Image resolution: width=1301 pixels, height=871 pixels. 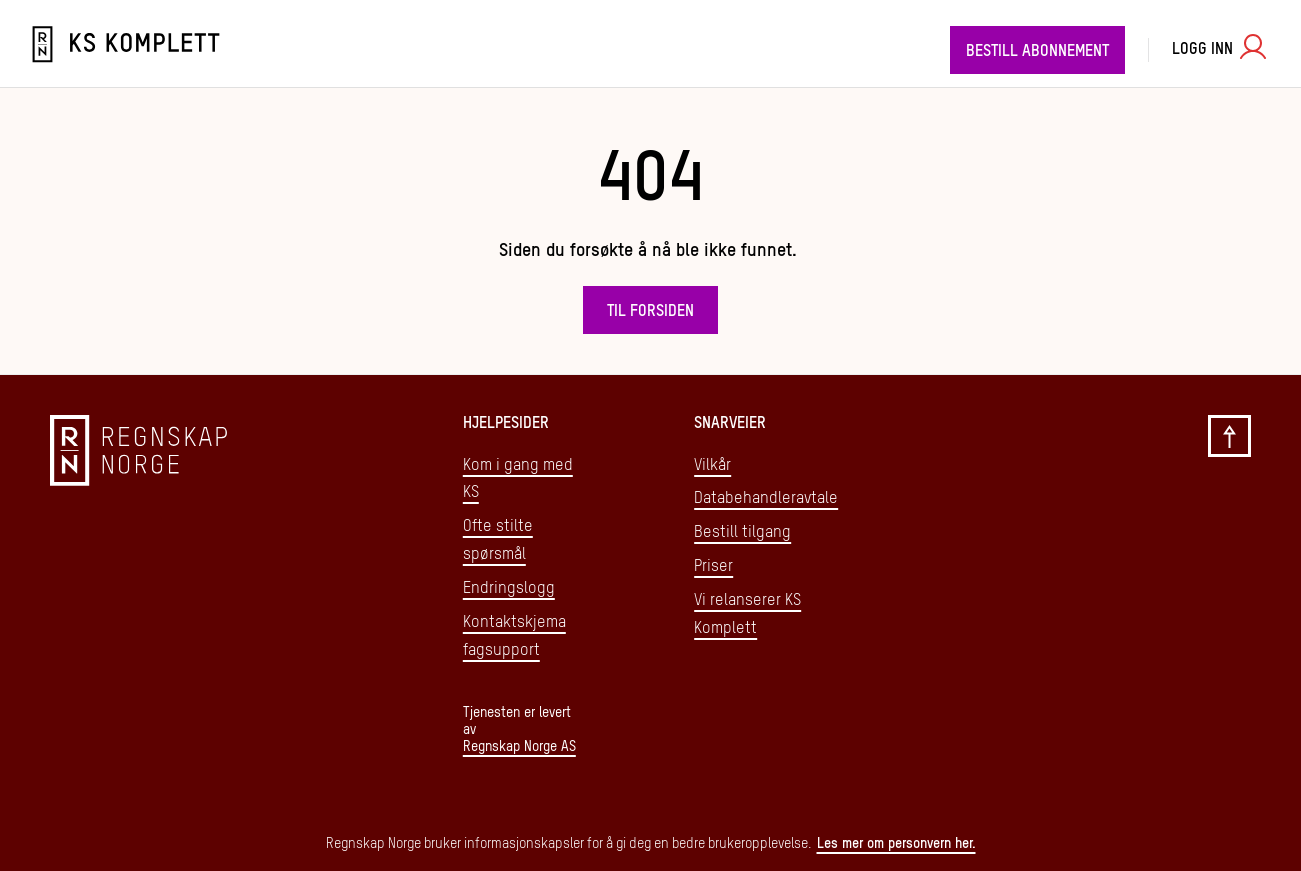 What do you see at coordinates (509, 589) in the screenshot?
I see `Endringslogg` at bounding box center [509, 589].